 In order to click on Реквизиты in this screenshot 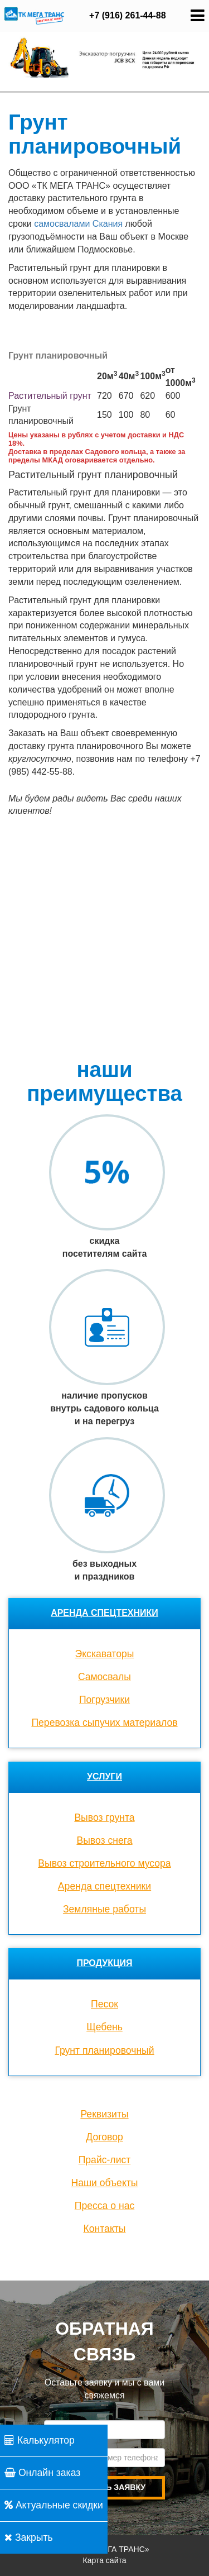, I will do `click(104, 2114)`.